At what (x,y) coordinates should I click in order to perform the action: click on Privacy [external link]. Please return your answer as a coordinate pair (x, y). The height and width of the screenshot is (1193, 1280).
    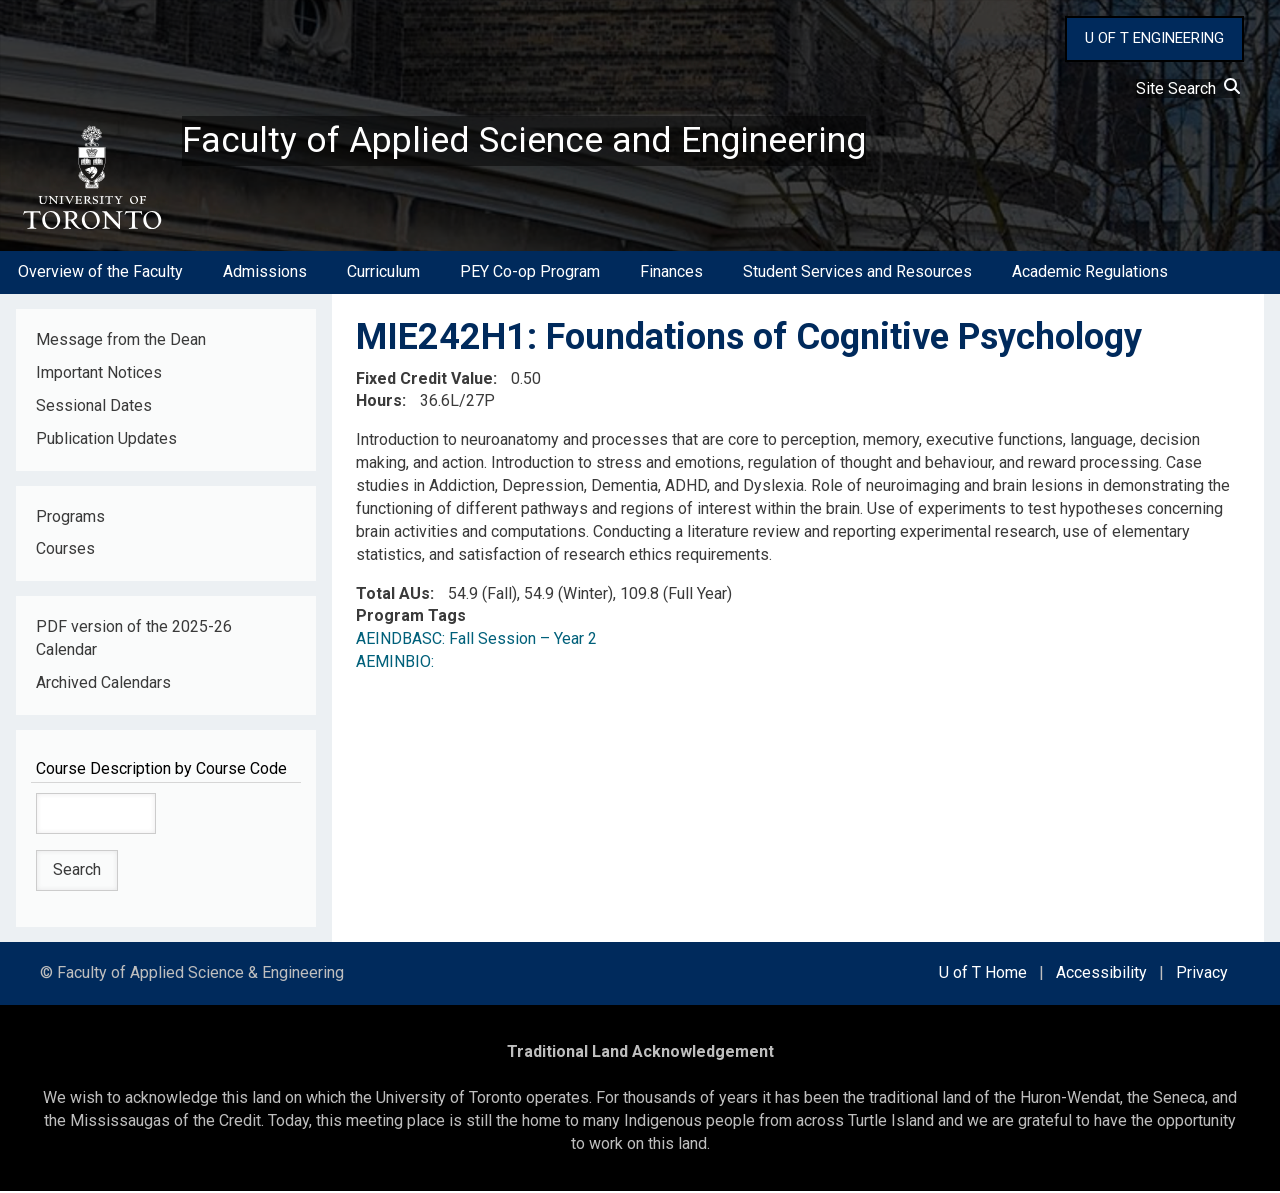
    Looking at the image, I should click on (1202, 974).